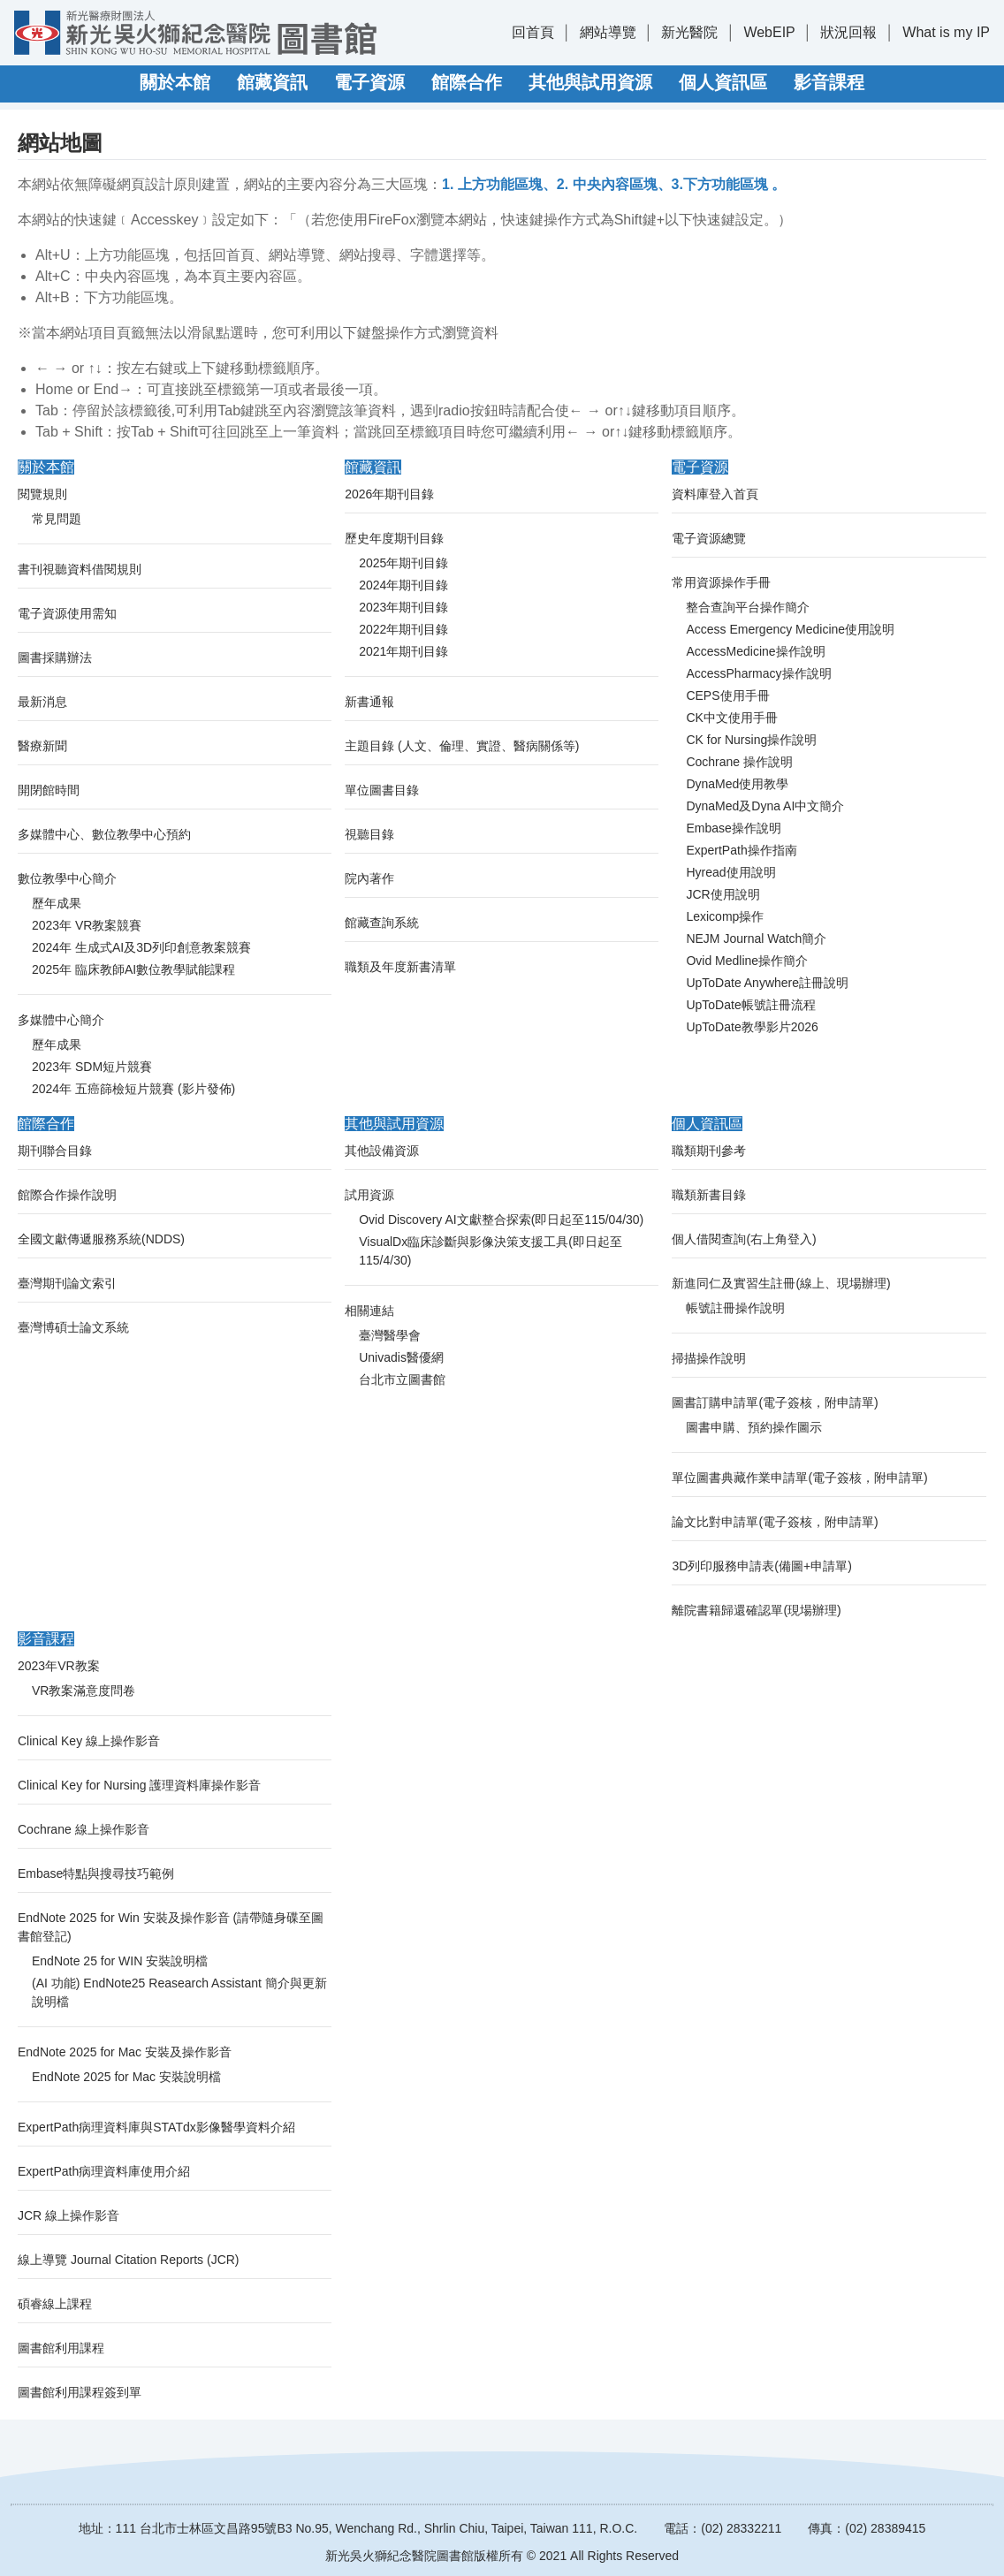 The image size is (1004, 2576). I want to click on 2026年期刊目錄, so click(389, 494).